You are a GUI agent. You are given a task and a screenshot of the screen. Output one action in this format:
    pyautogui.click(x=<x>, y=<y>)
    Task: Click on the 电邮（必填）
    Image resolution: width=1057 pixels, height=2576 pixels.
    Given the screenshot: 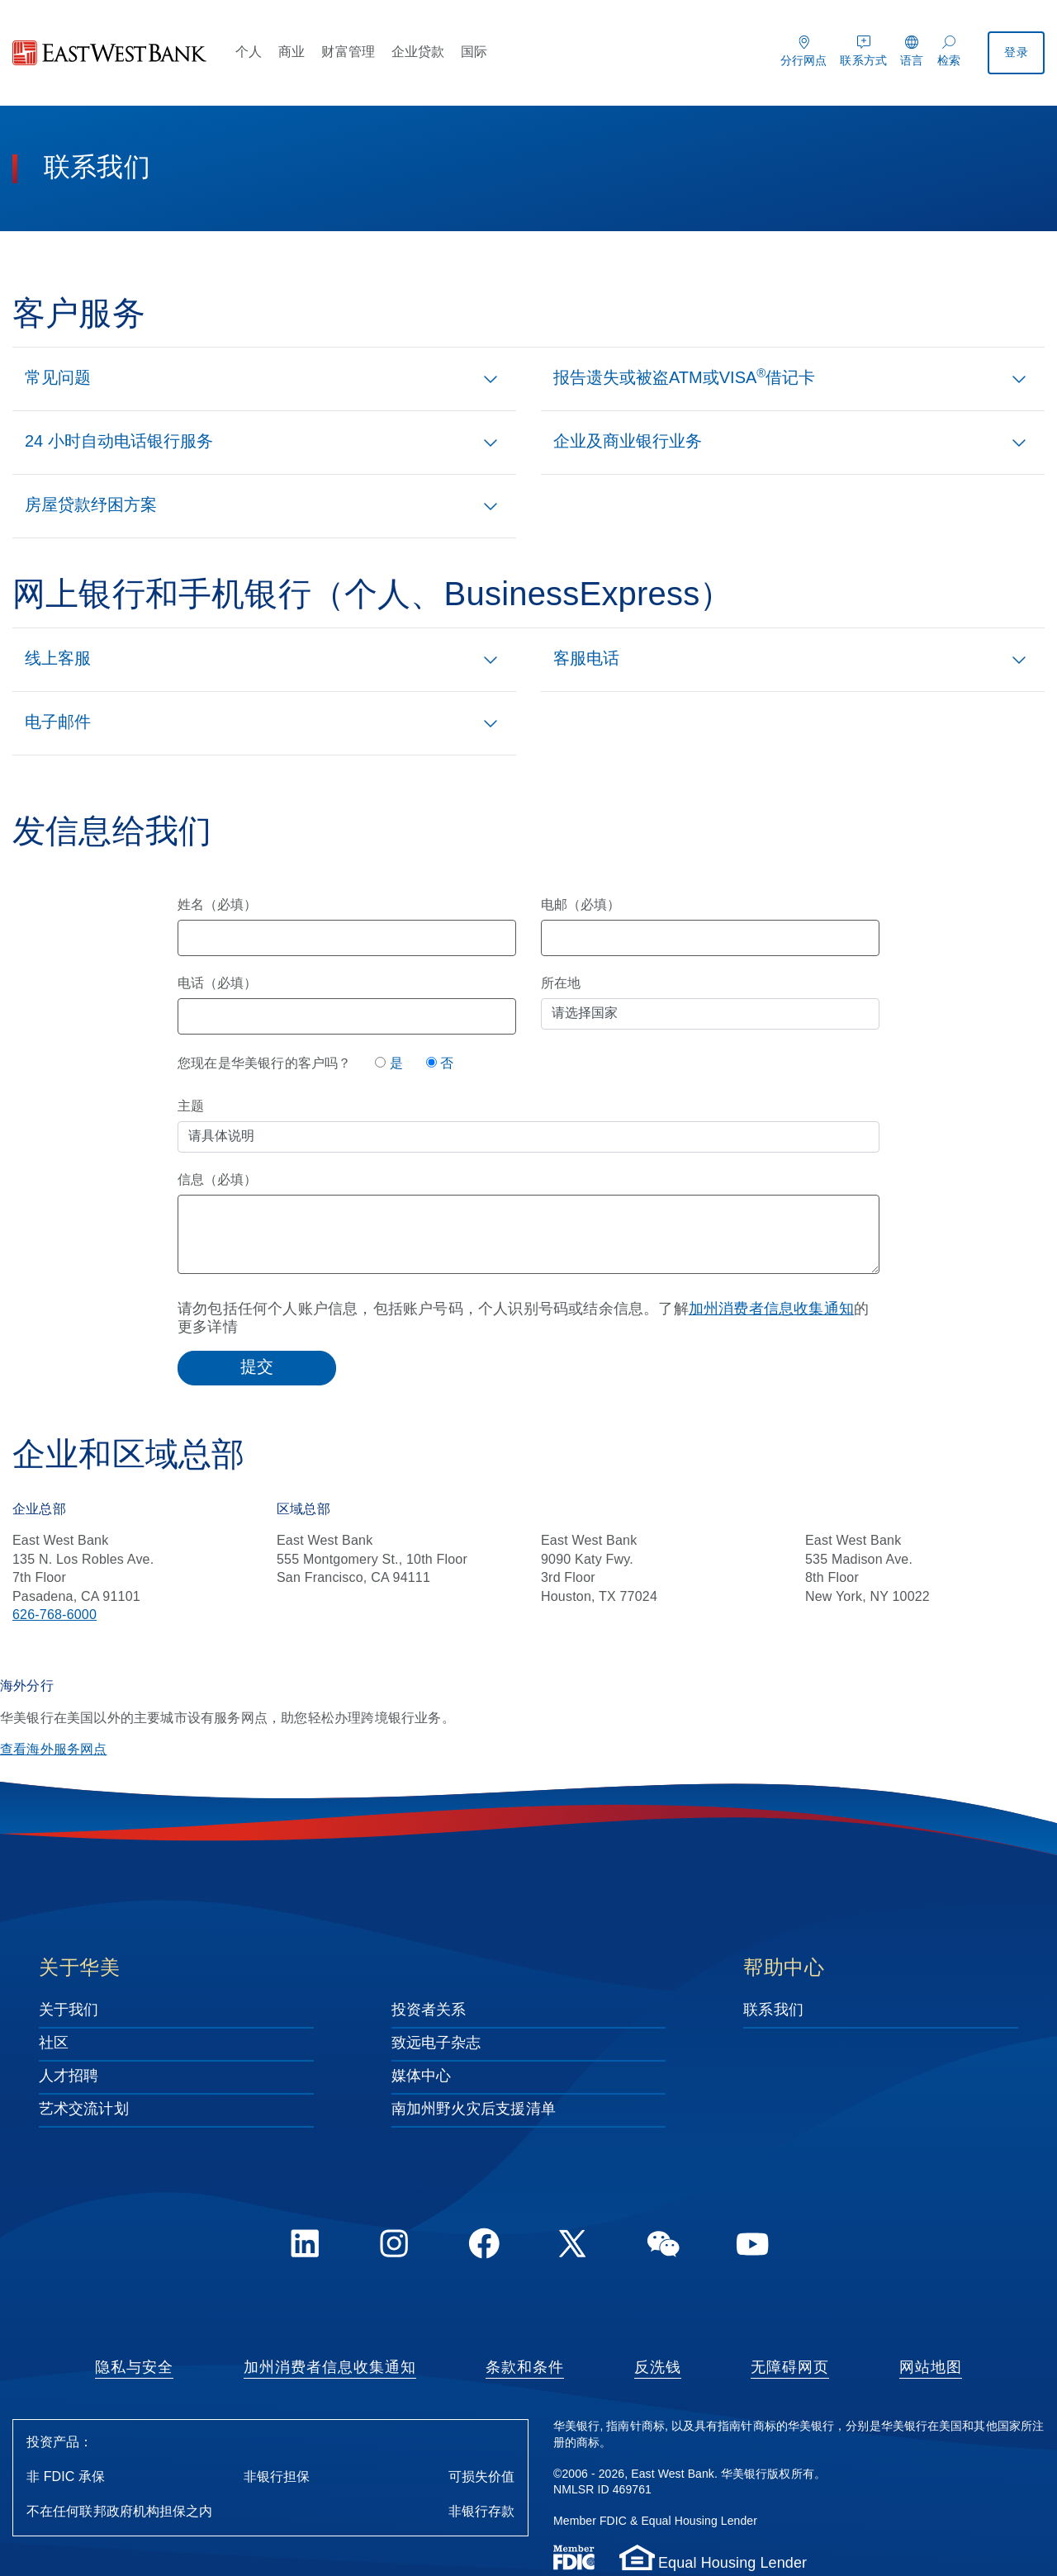 What is the action you would take?
    pyautogui.click(x=580, y=905)
    